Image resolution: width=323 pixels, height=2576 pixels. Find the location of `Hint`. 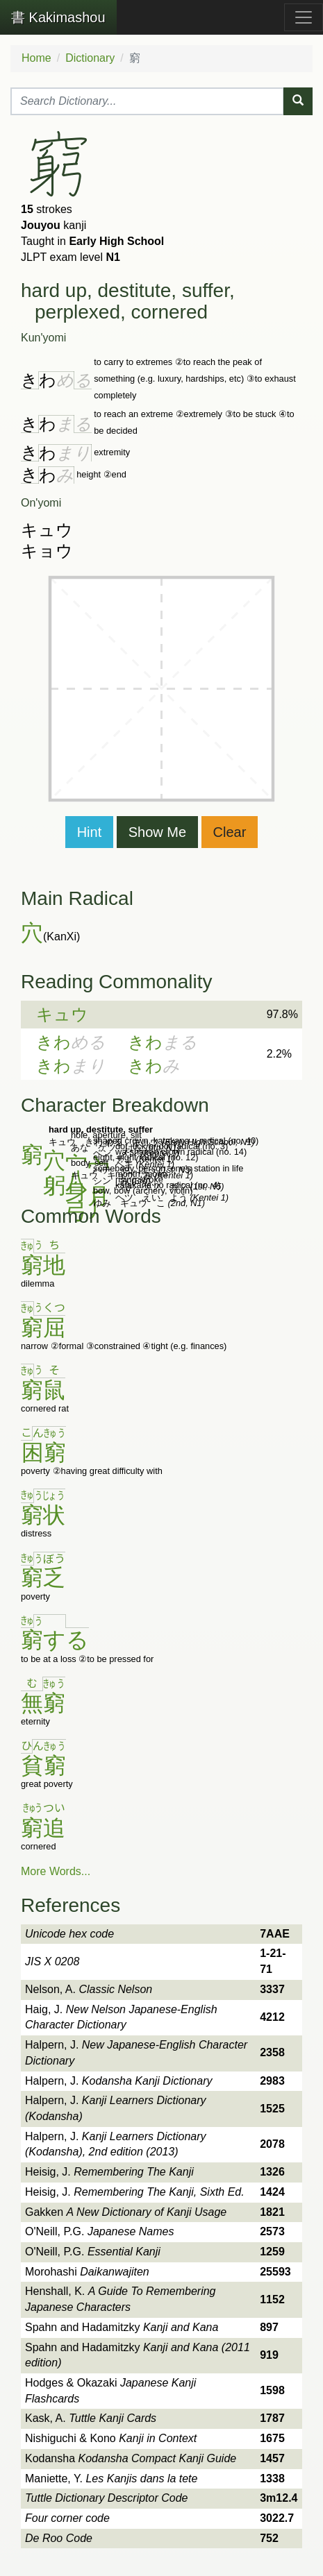

Hint is located at coordinates (89, 832).